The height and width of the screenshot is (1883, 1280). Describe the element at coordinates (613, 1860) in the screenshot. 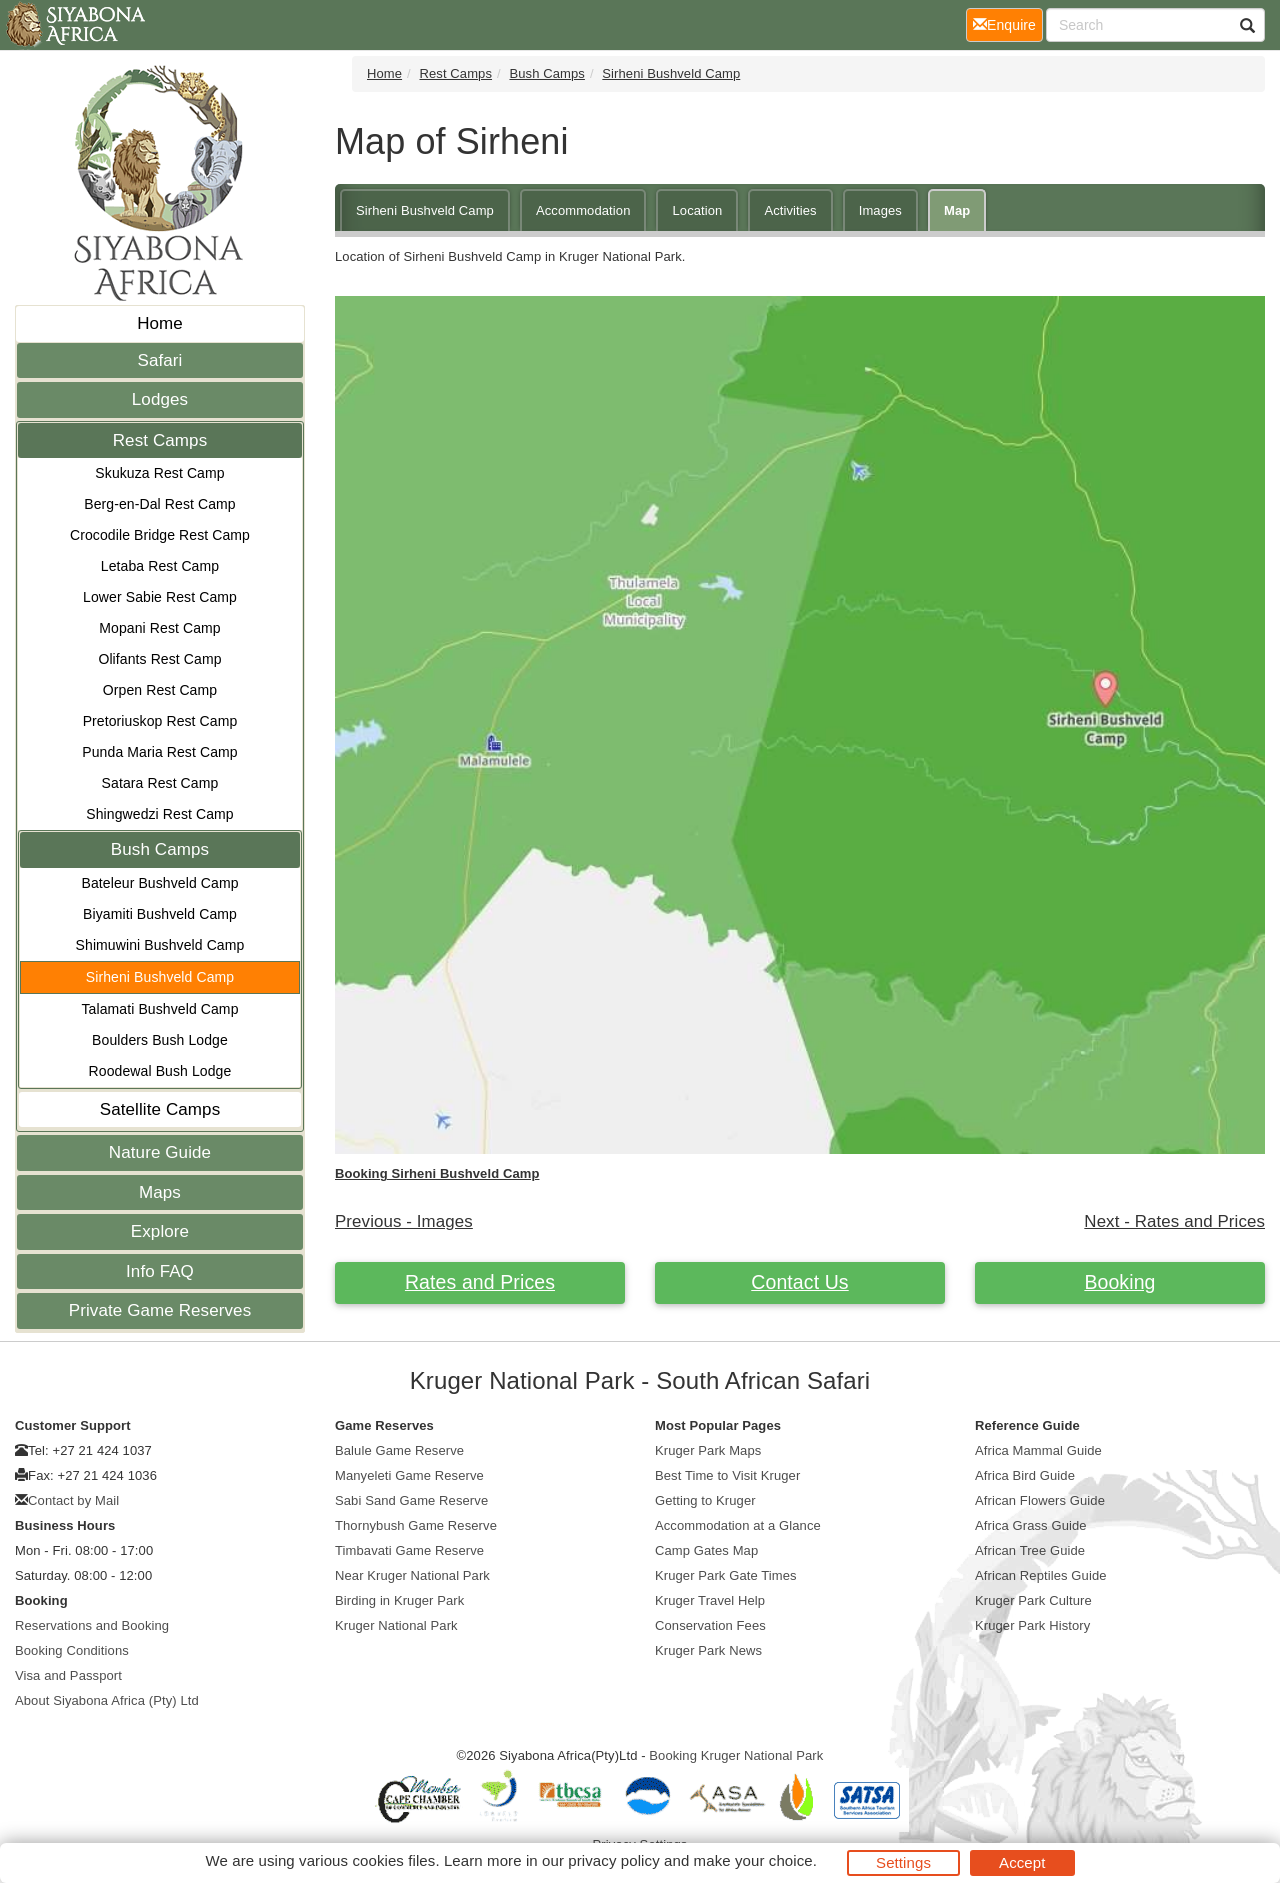

I see `privacy policy` at that location.